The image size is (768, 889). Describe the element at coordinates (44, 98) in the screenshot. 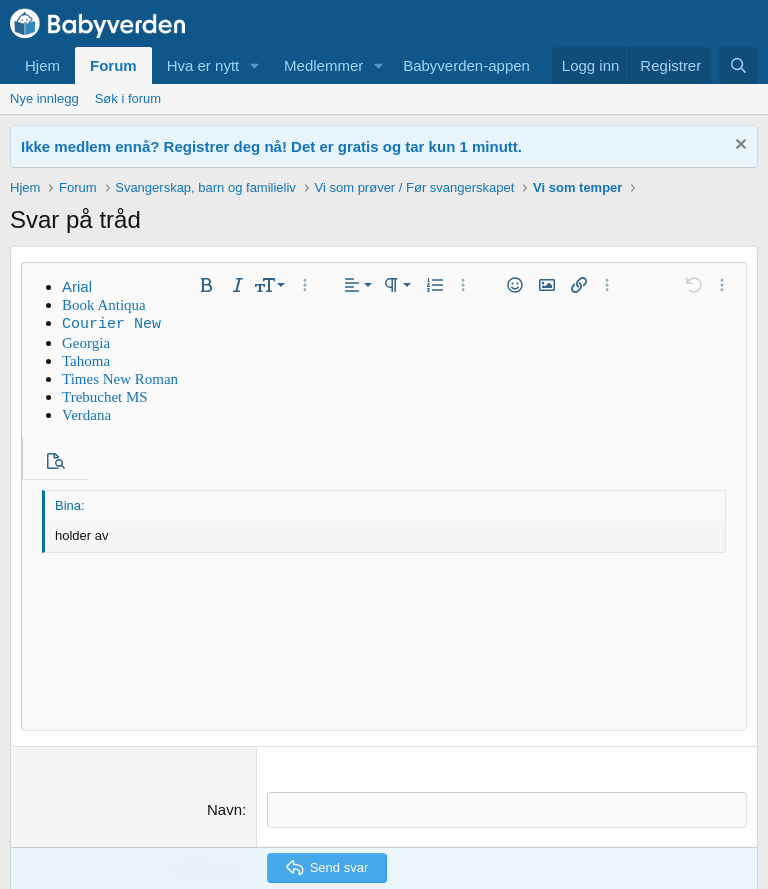

I see `Nye innlegg` at that location.